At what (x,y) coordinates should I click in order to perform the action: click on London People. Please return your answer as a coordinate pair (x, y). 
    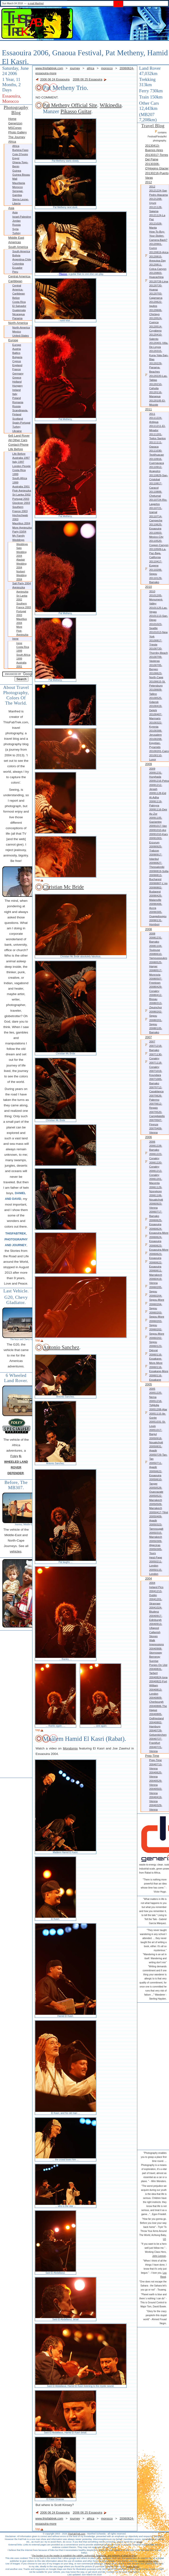
    Looking at the image, I should click on (21, 466).